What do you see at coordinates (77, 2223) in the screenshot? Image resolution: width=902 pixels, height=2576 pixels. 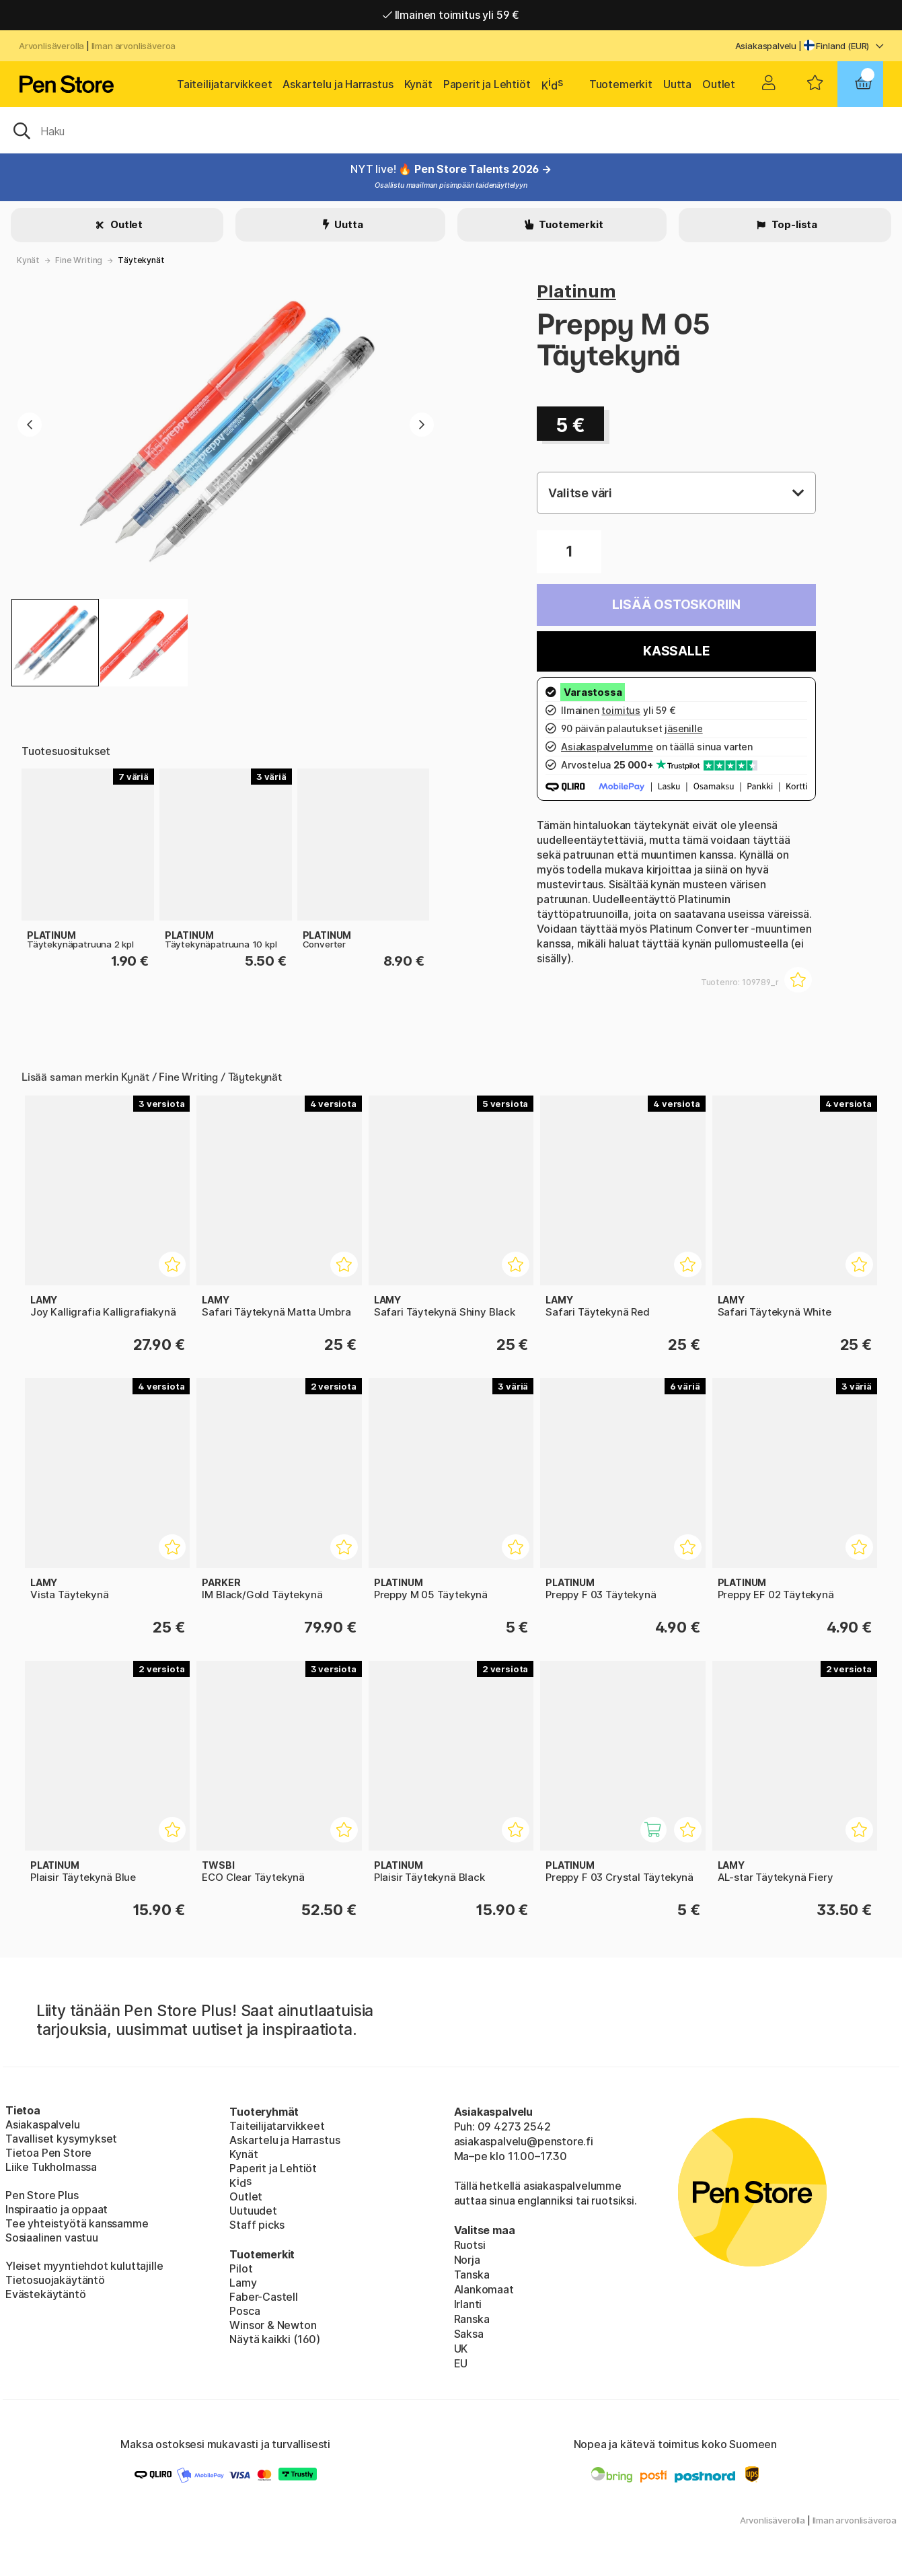 I see `Tee yhteistyötä kanssamme` at bounding box center [77, 2223].